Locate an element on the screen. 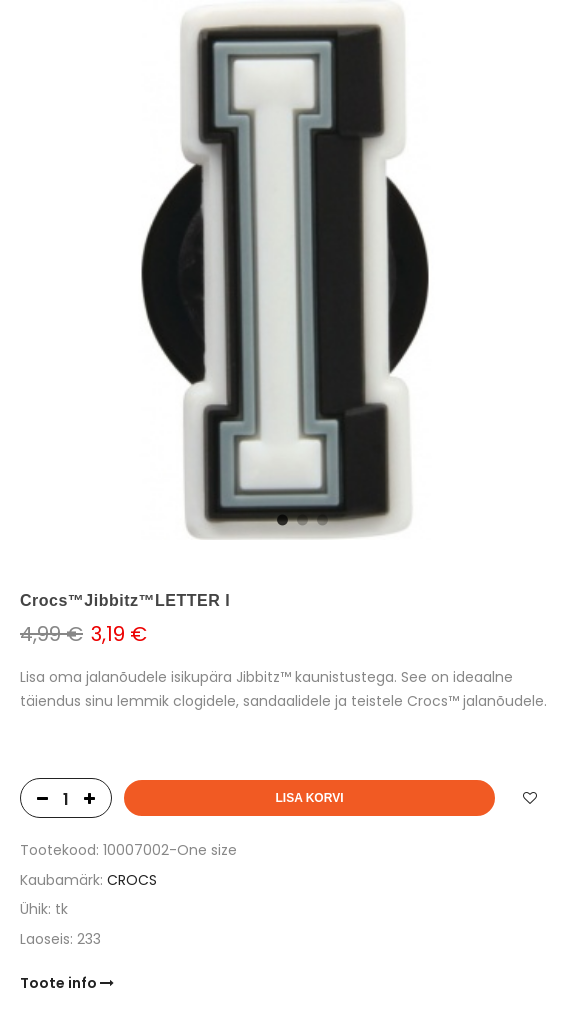  Lisa korvi is located at coordinates (309, 798).